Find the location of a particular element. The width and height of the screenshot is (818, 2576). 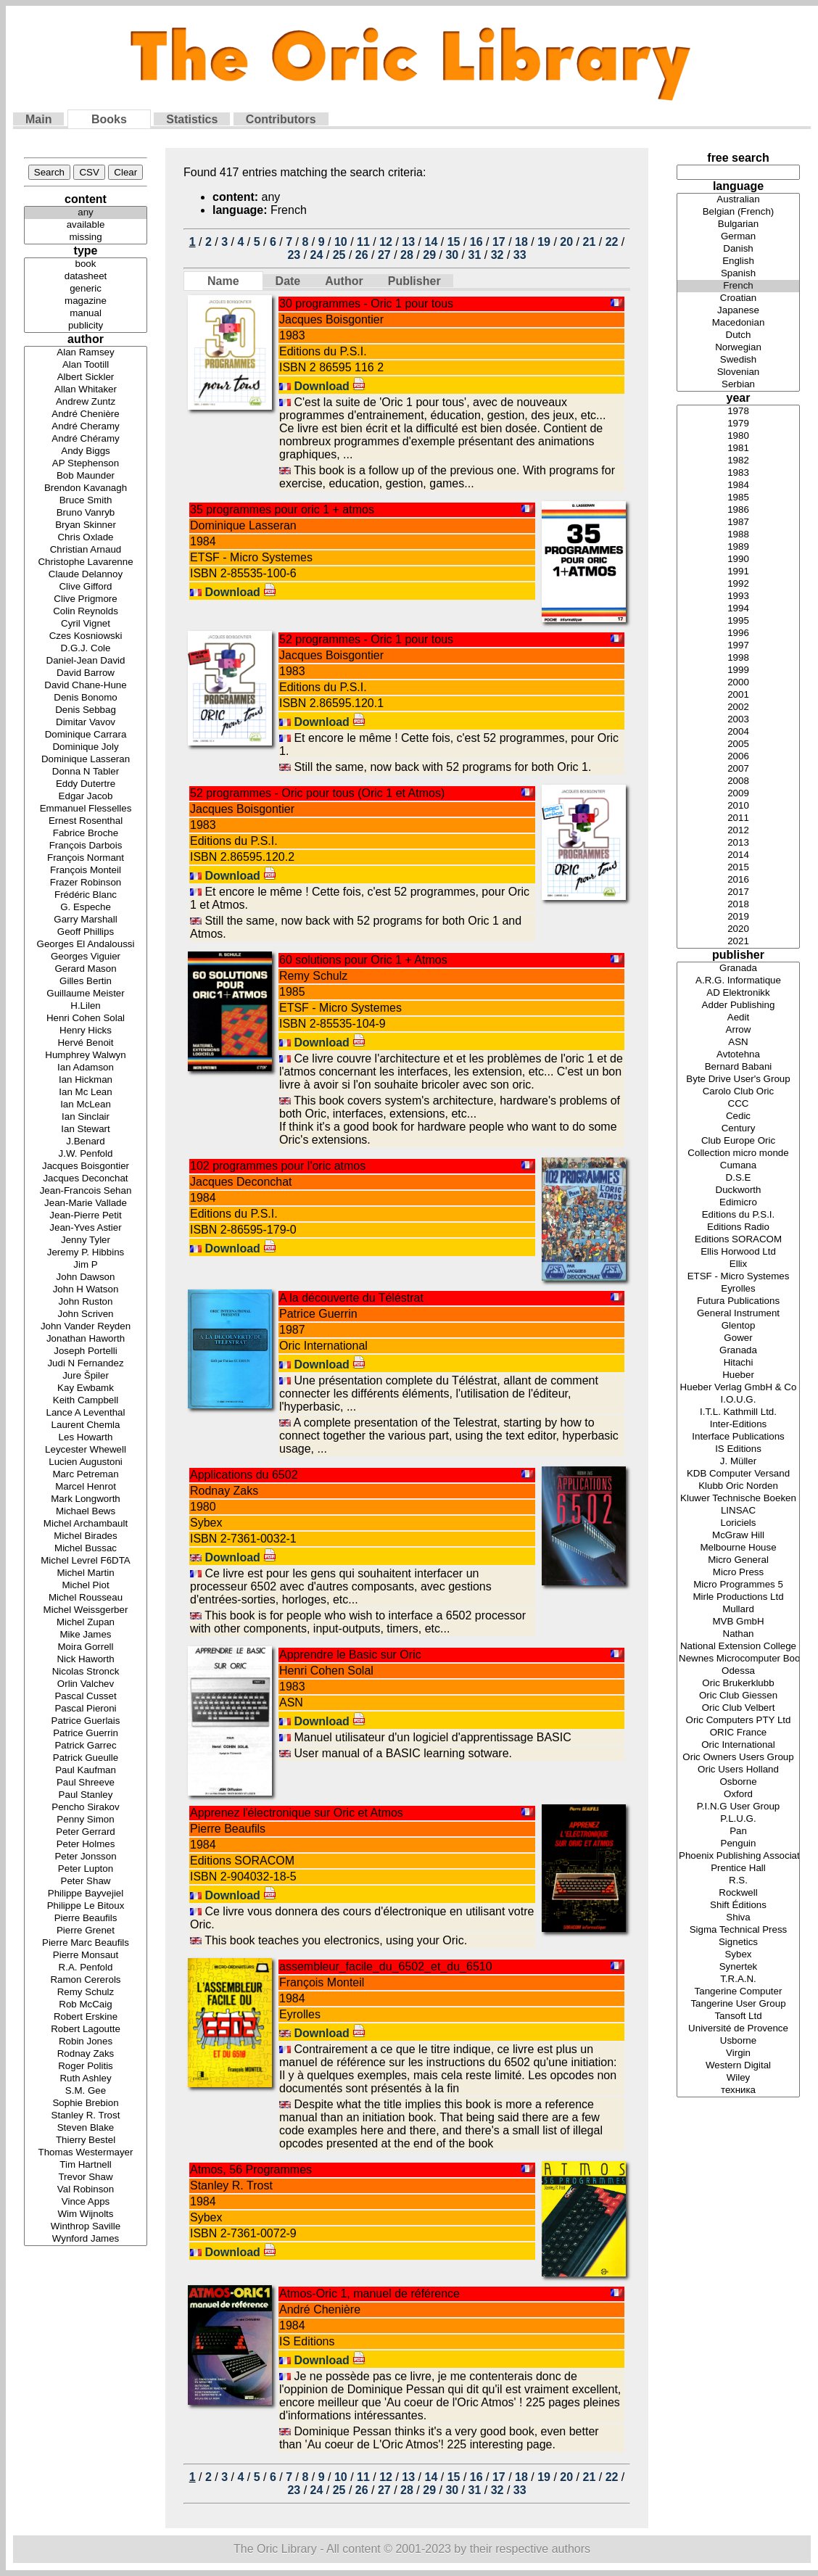

Dominique Lasseran is located at coordinates (85, 760).